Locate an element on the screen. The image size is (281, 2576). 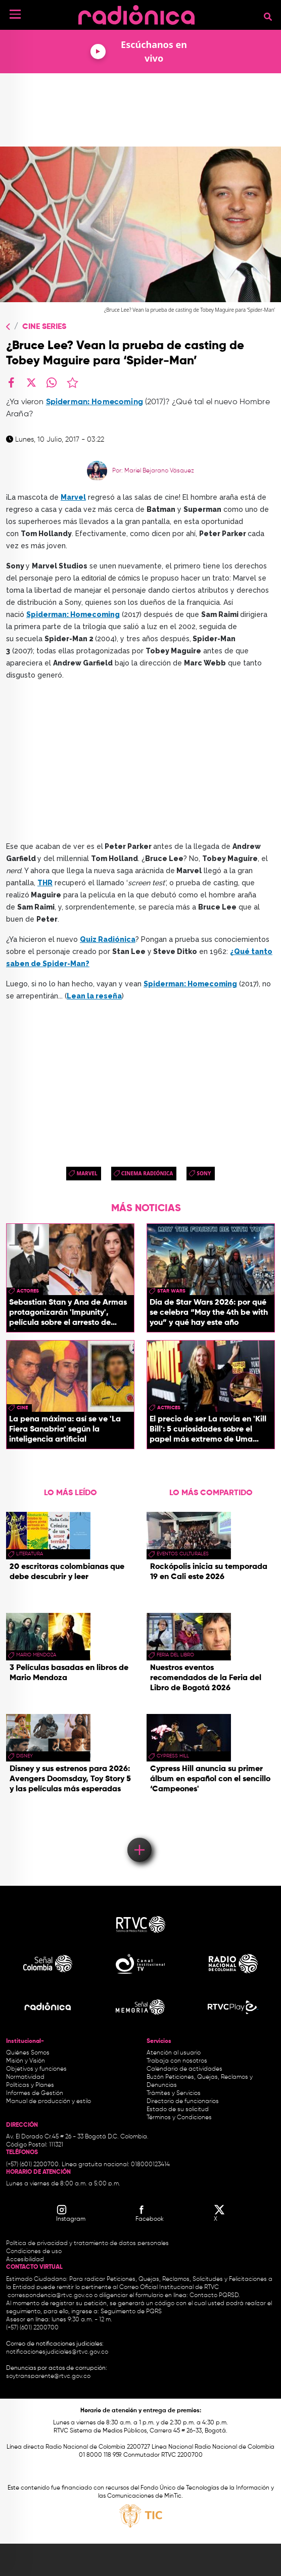
cine is located at coordinates (22, 1407).